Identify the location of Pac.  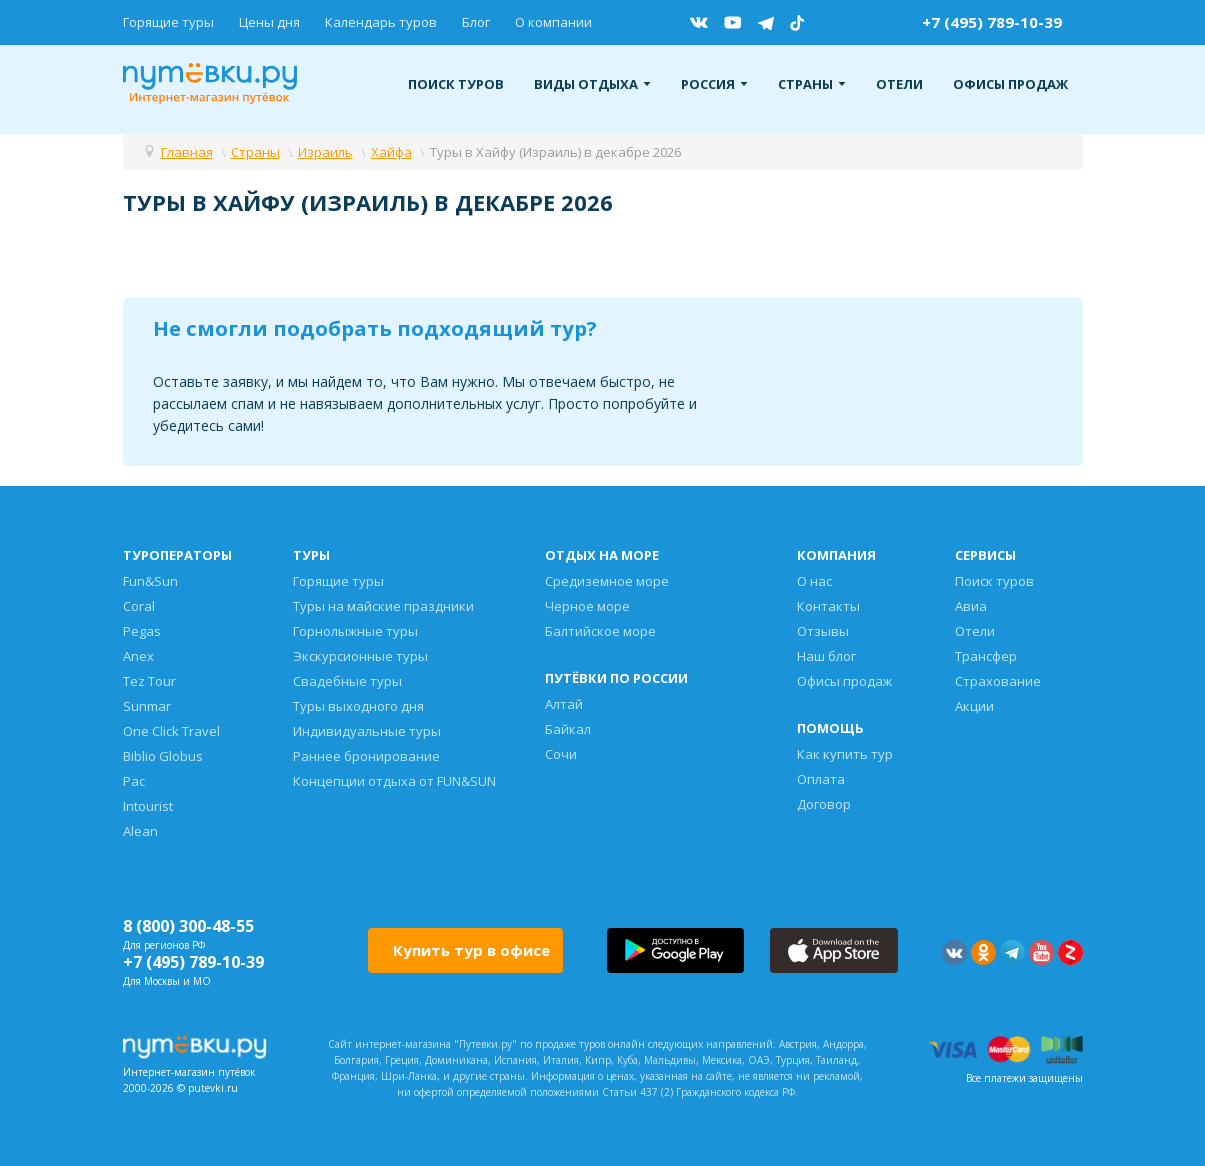
(134, 781).